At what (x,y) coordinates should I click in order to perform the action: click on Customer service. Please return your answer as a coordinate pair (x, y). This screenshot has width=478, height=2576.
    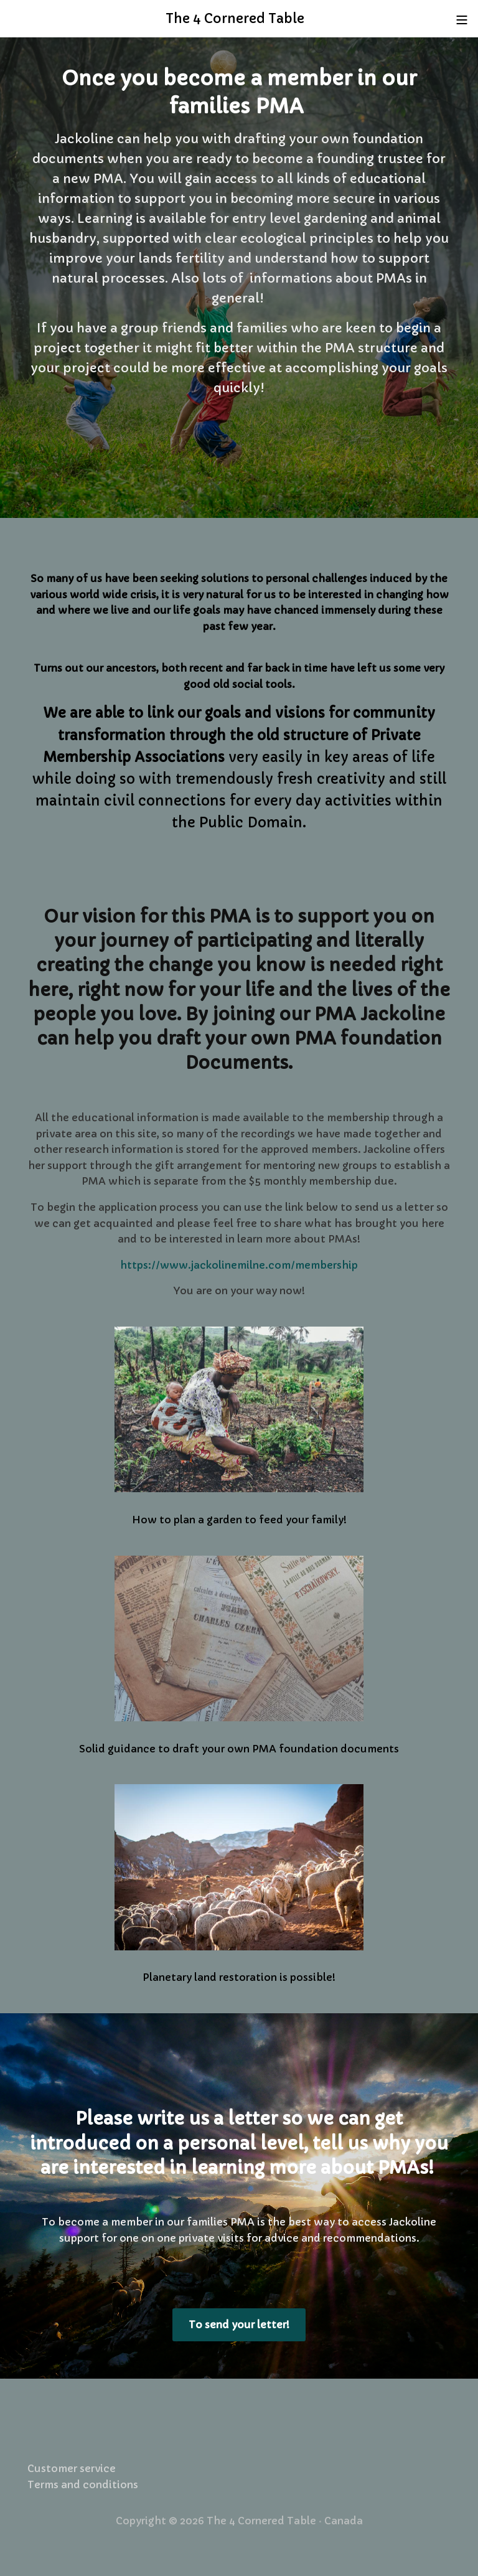
    Looking at the image, I should click on (71, 2468).